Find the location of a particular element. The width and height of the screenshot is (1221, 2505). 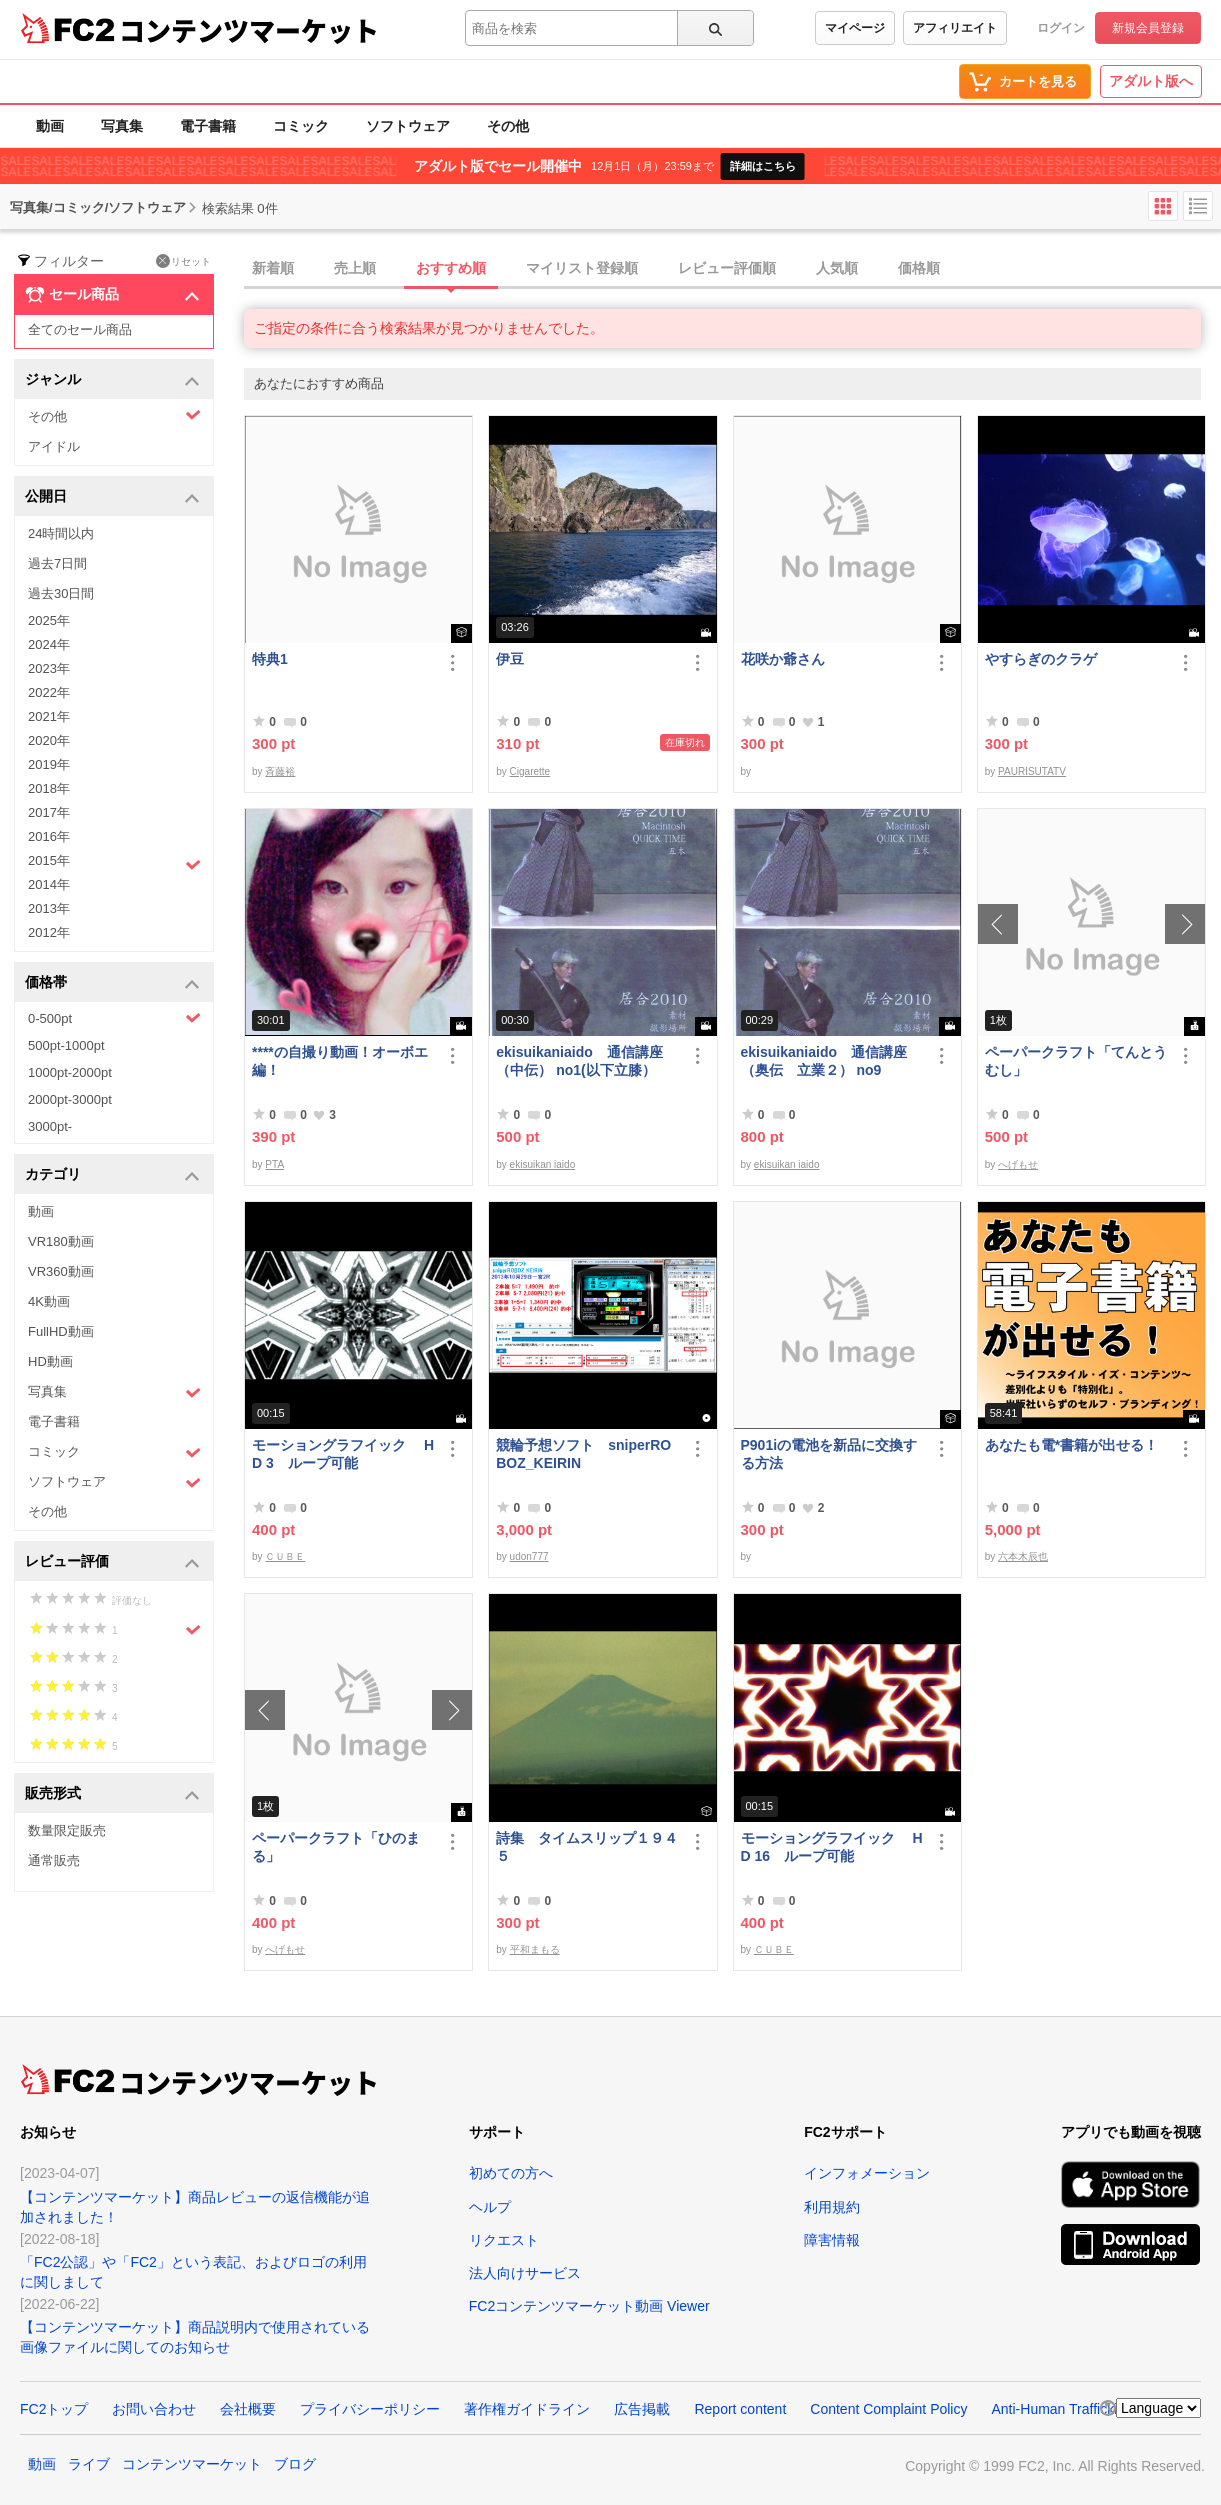

1000pt-2000pt is located at coordinates (70, 1072).